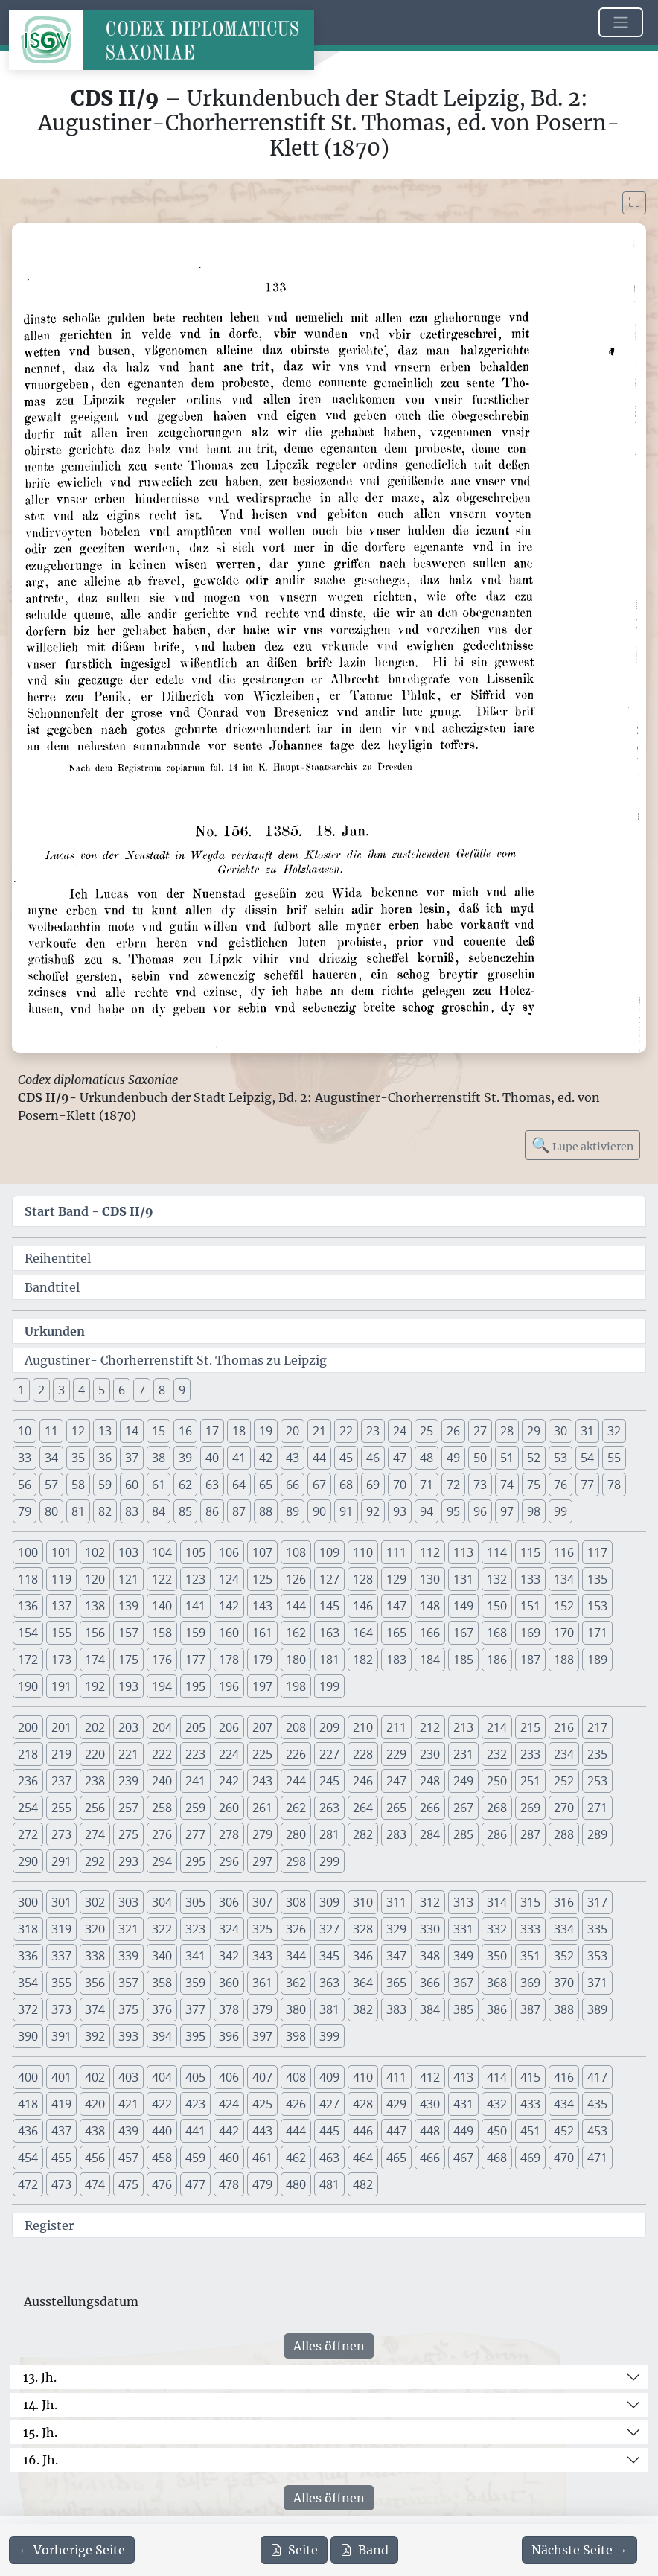  What do you see at coordinates (296, 2009) in the screenshot?
I see `380 [button]` at bounding box center [296, 2009].